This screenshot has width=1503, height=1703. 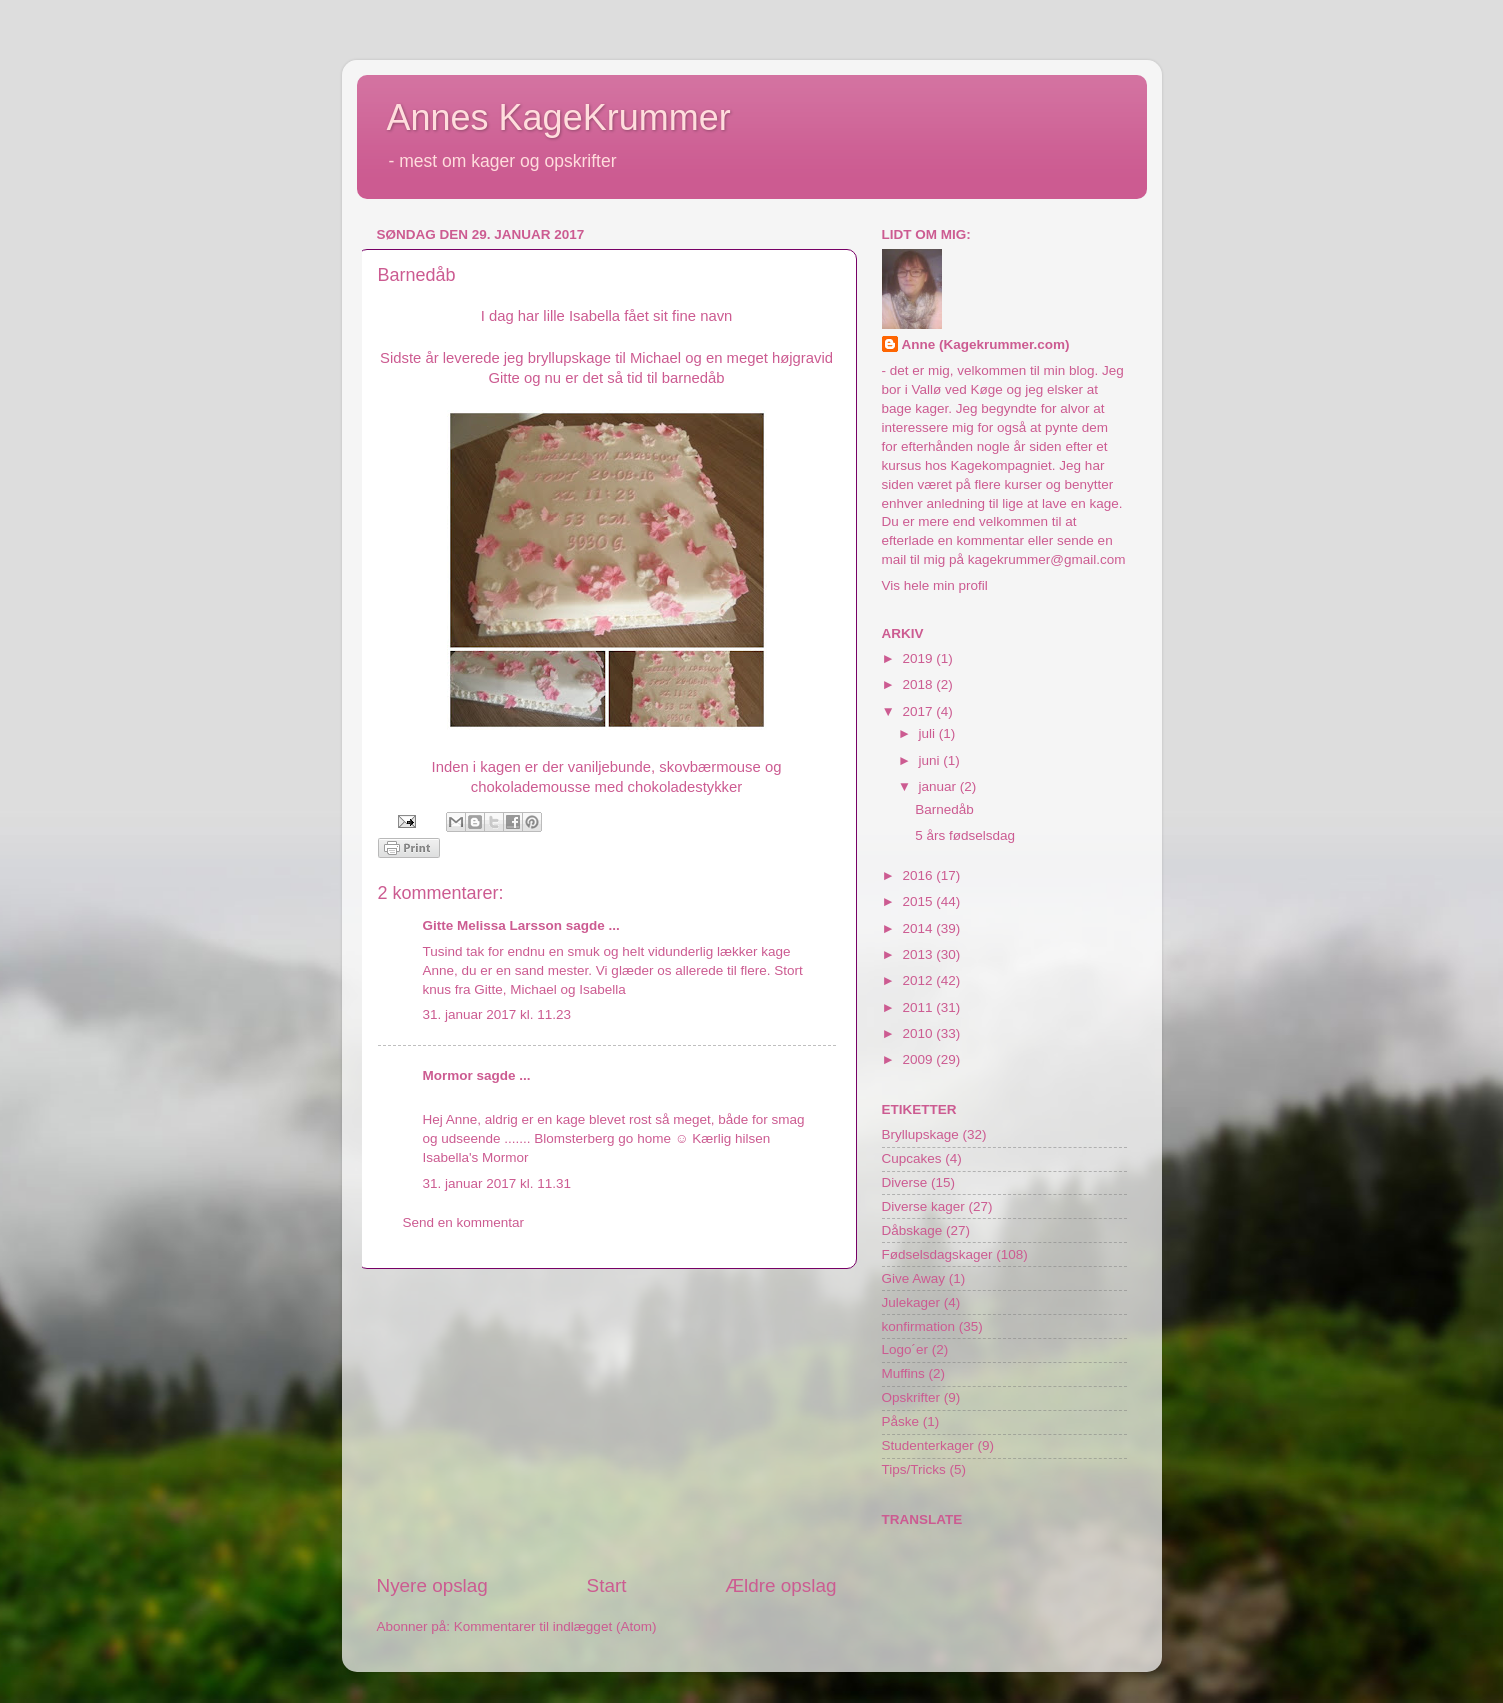 I want to click on konfirmation, so click(x=919, y=1326).